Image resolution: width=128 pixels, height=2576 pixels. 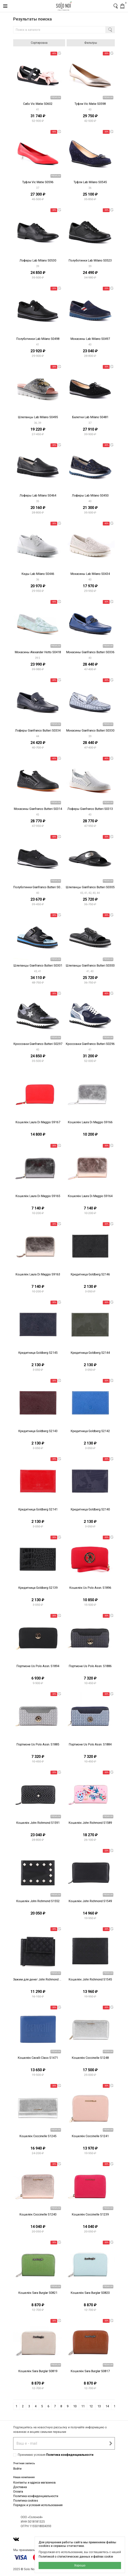 What do you see at coordinates (34, 2482) in the screenshot?
I see `Контакты и адреса магазинов` at bounding box center [34, 2482].